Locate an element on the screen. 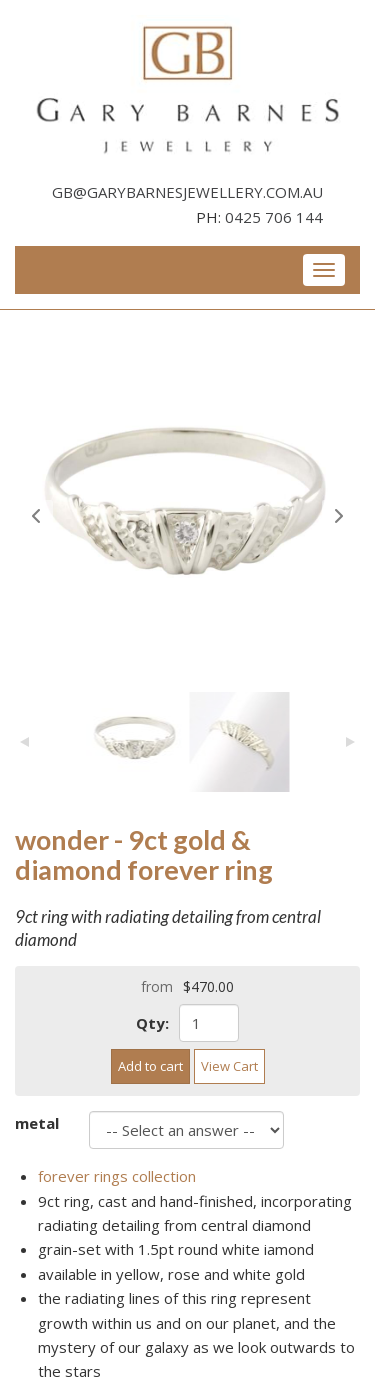  Add to cart is located at coordinates (150, 1066).